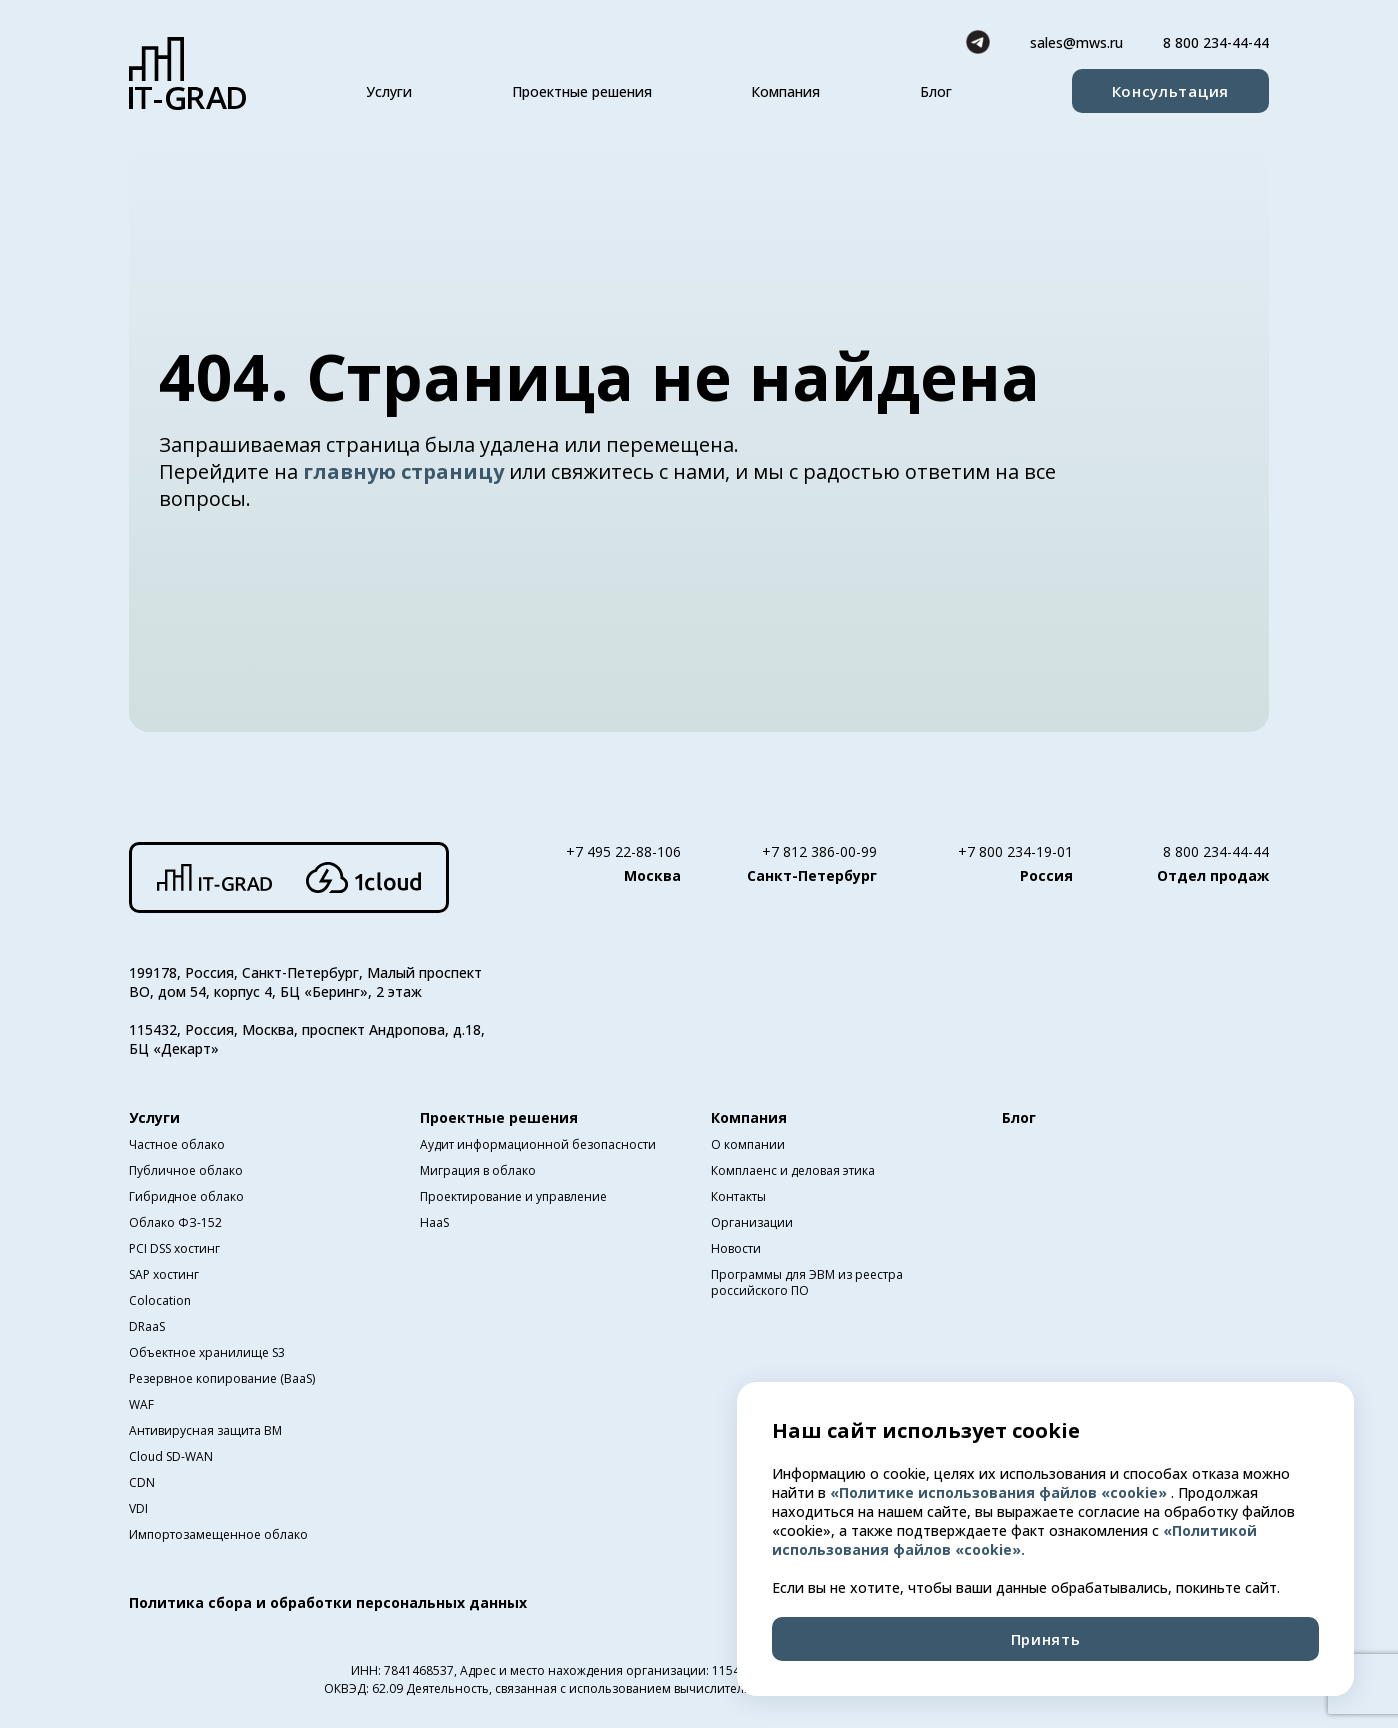 Image resolution: width=1398 pixels, height=1728 pixels. I want to click on Блог, so click(936, 91).